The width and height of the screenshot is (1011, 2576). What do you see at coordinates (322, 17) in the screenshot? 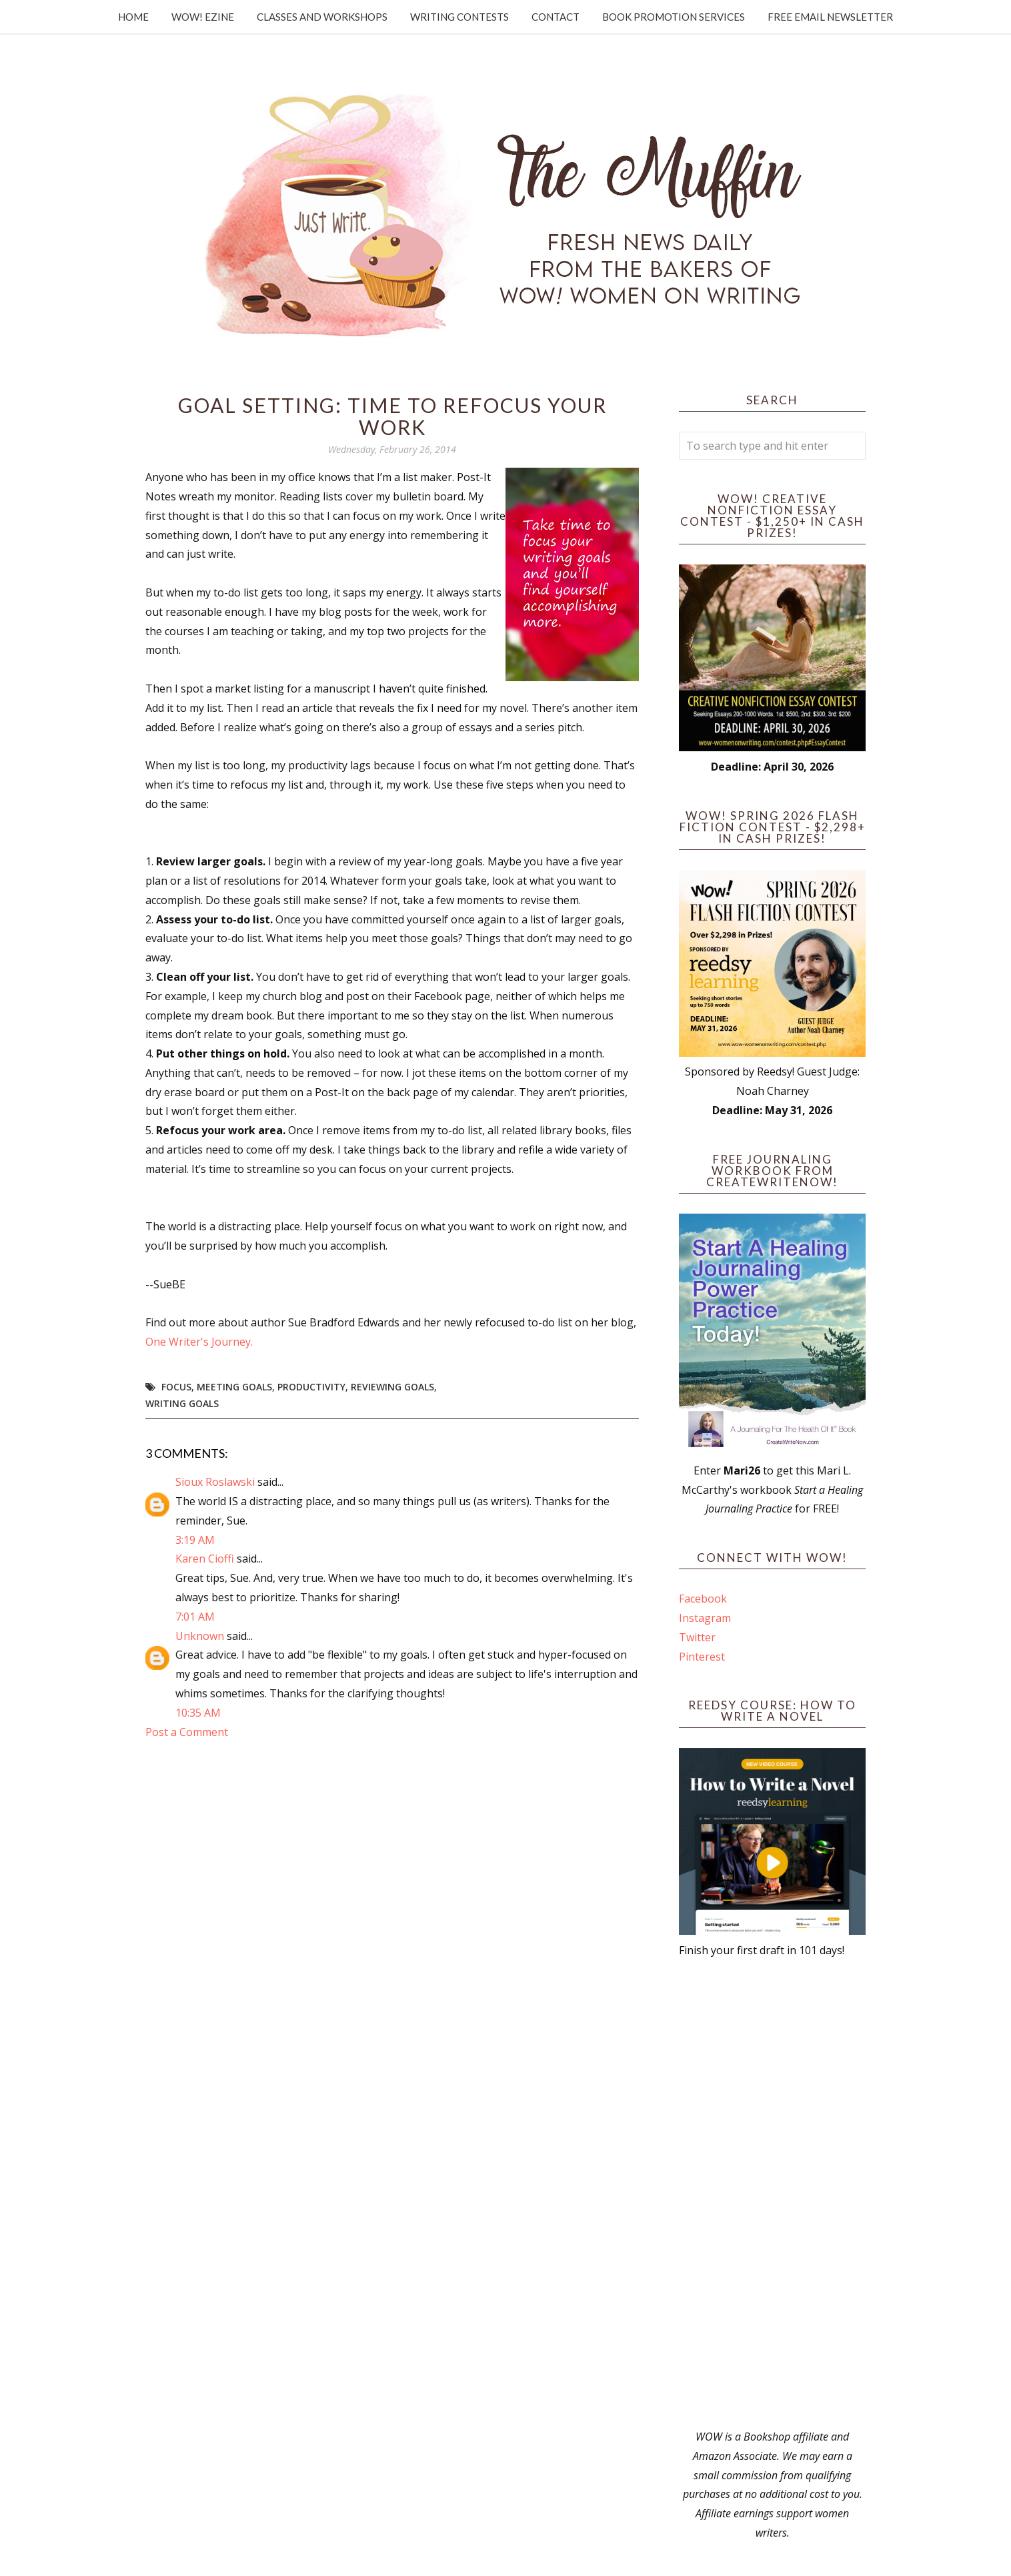
I see `Classes and Workshops` at bounding box center [322, 17].